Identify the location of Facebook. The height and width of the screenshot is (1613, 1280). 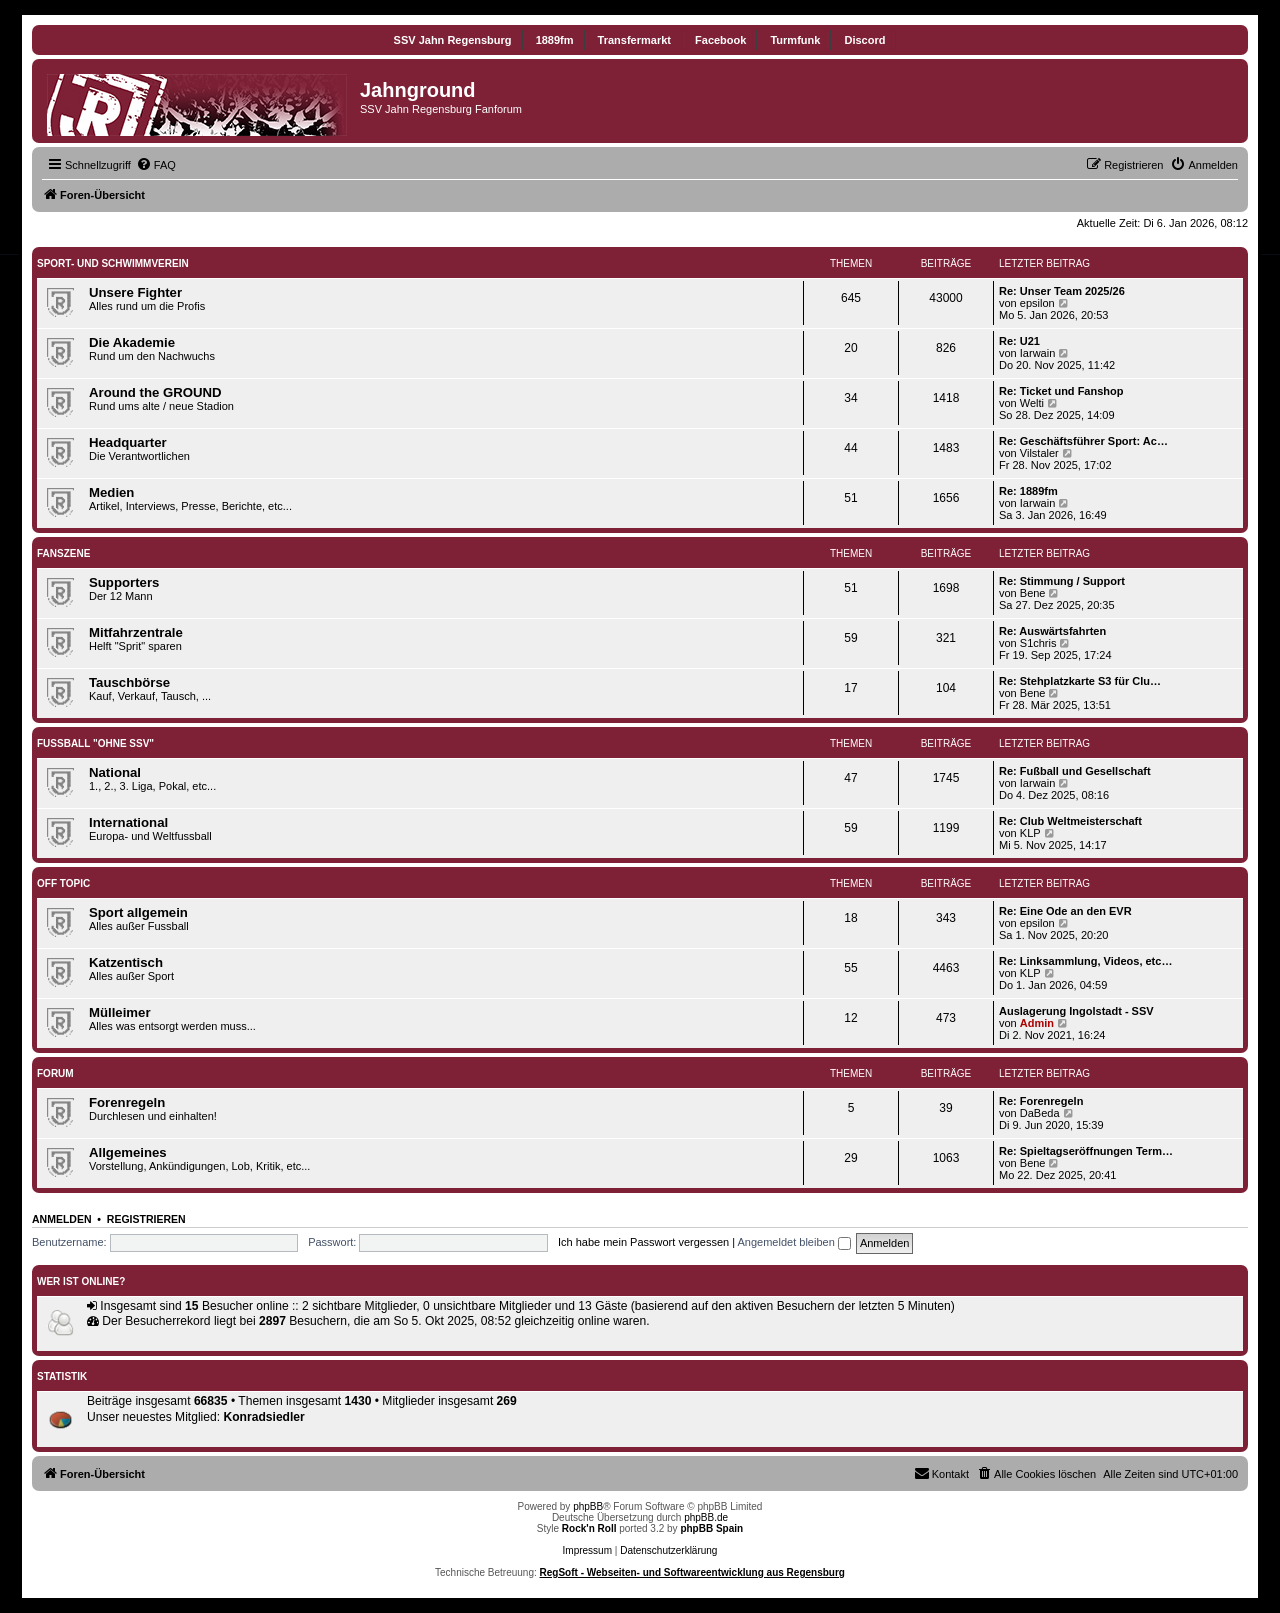
(720, 40).